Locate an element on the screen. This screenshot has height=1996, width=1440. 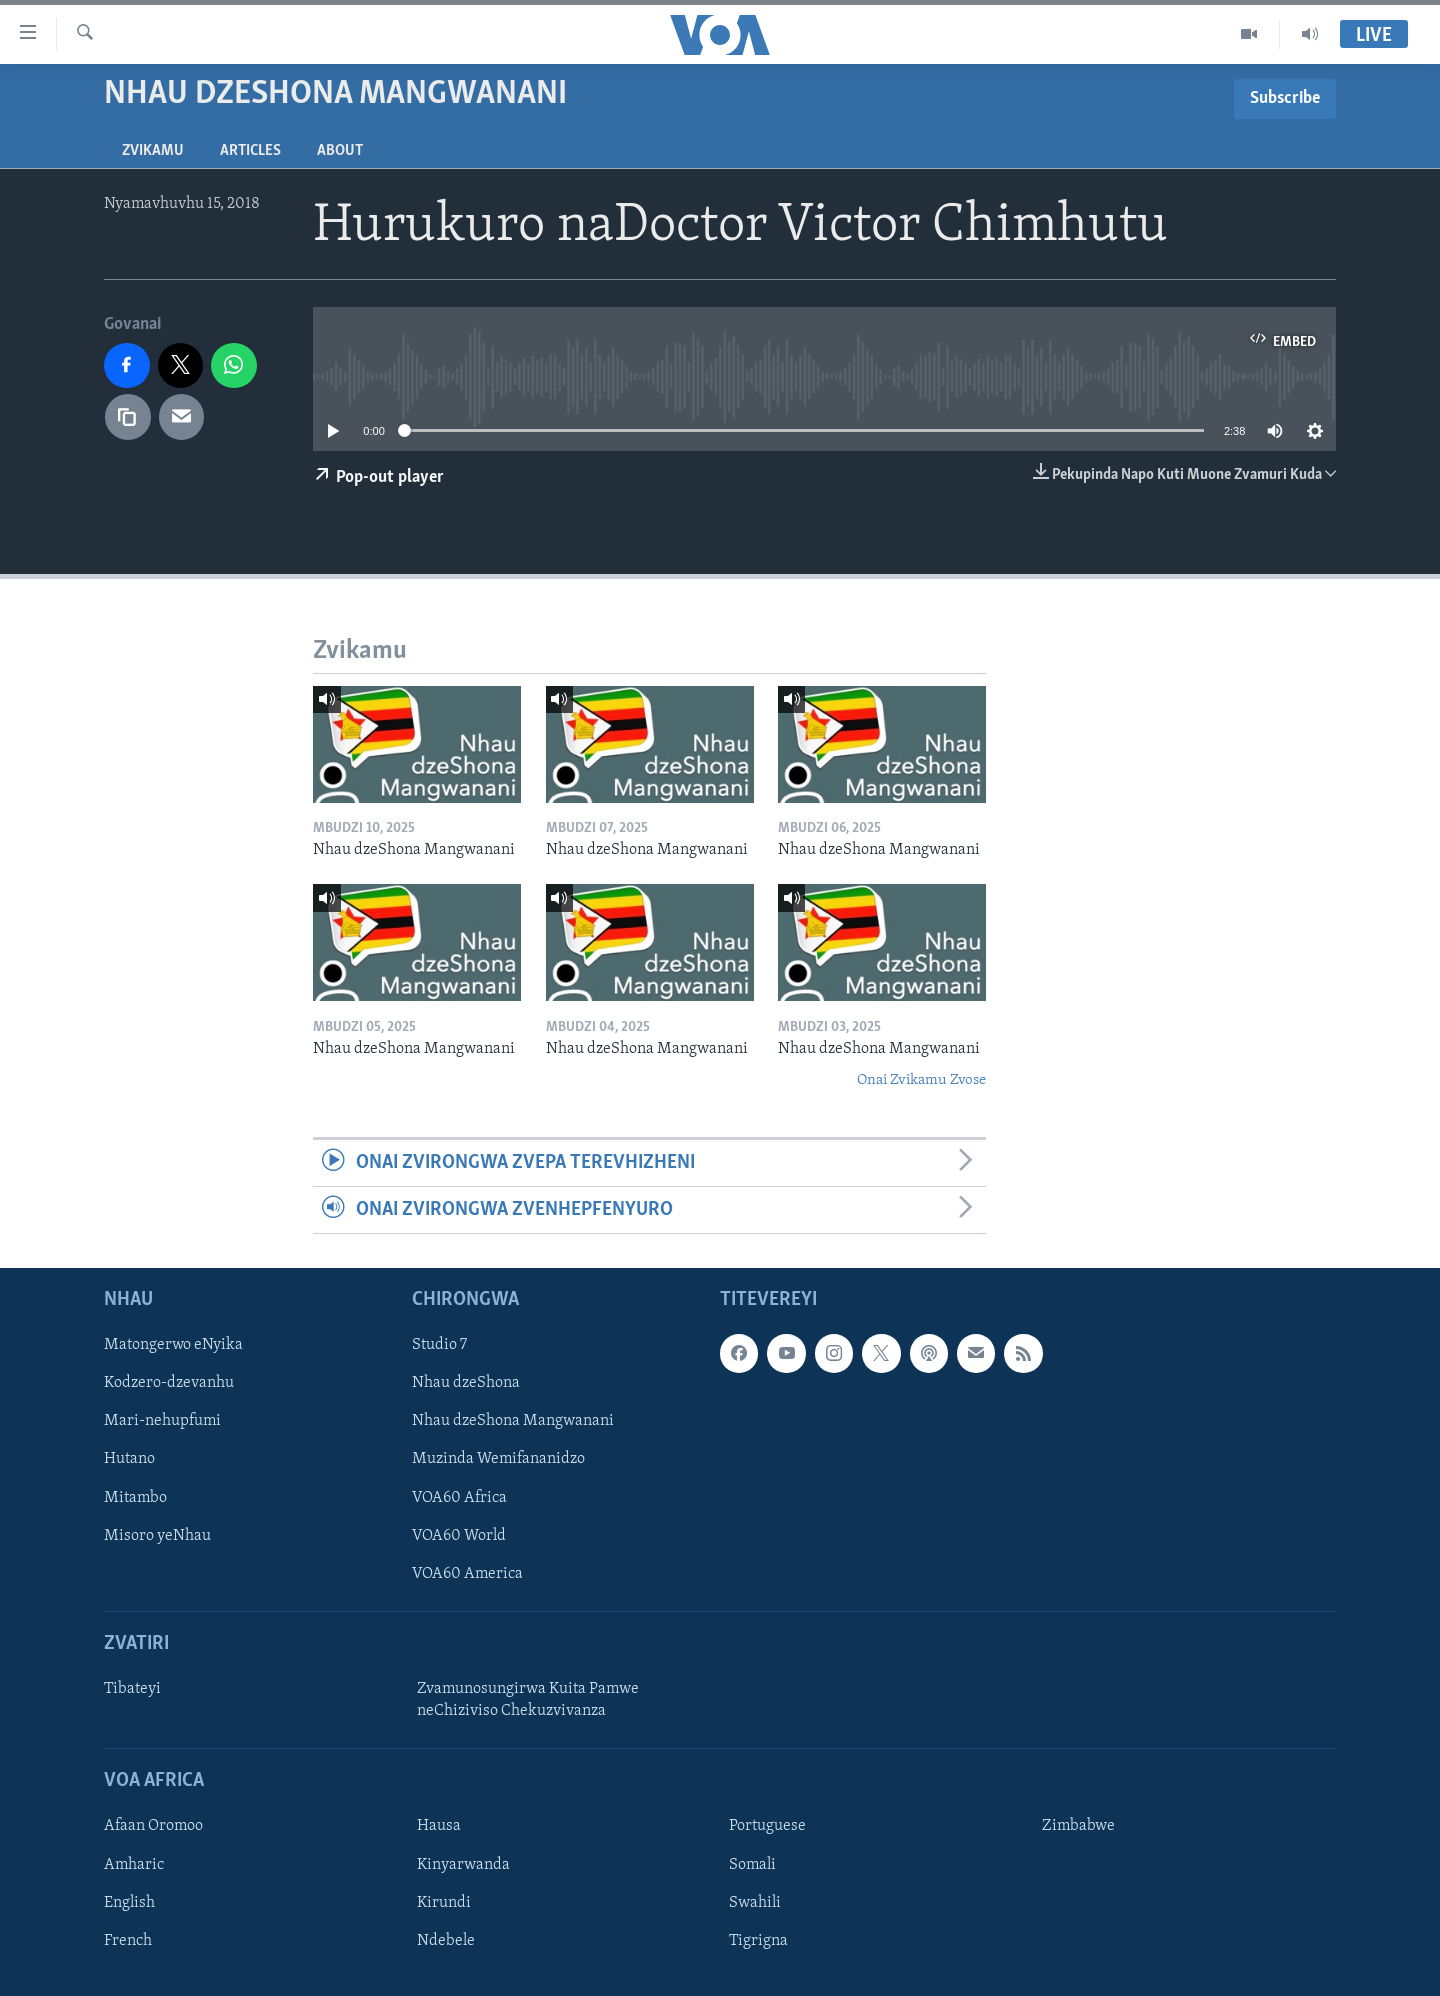
Hausa is located at coordinates (439, 1827).